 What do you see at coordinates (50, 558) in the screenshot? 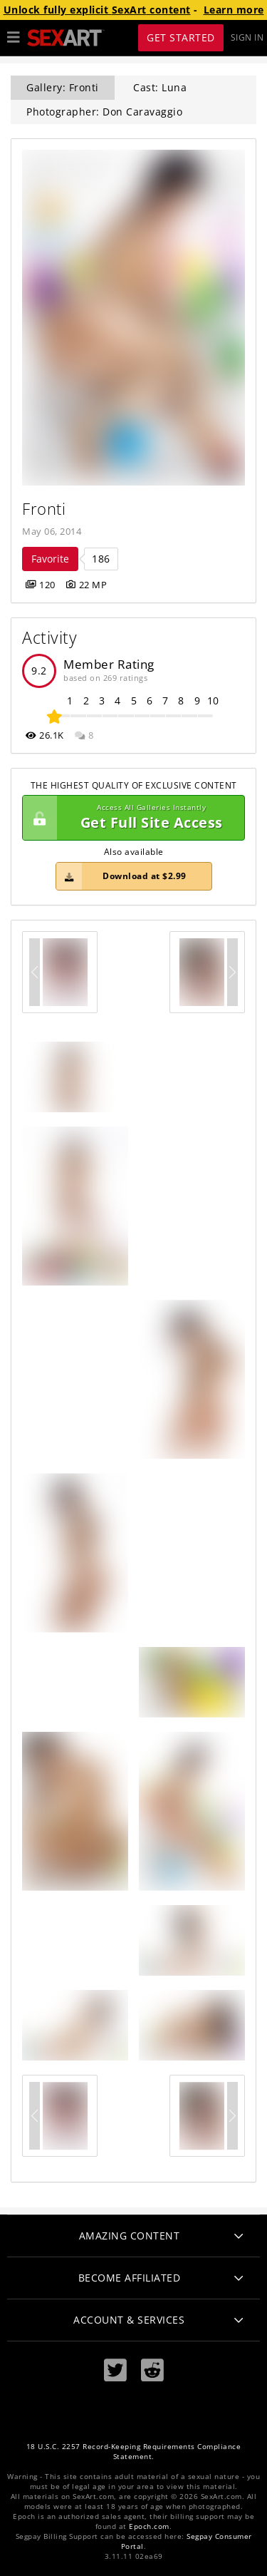
I see `Favorite` at bounding box center [50, 558].